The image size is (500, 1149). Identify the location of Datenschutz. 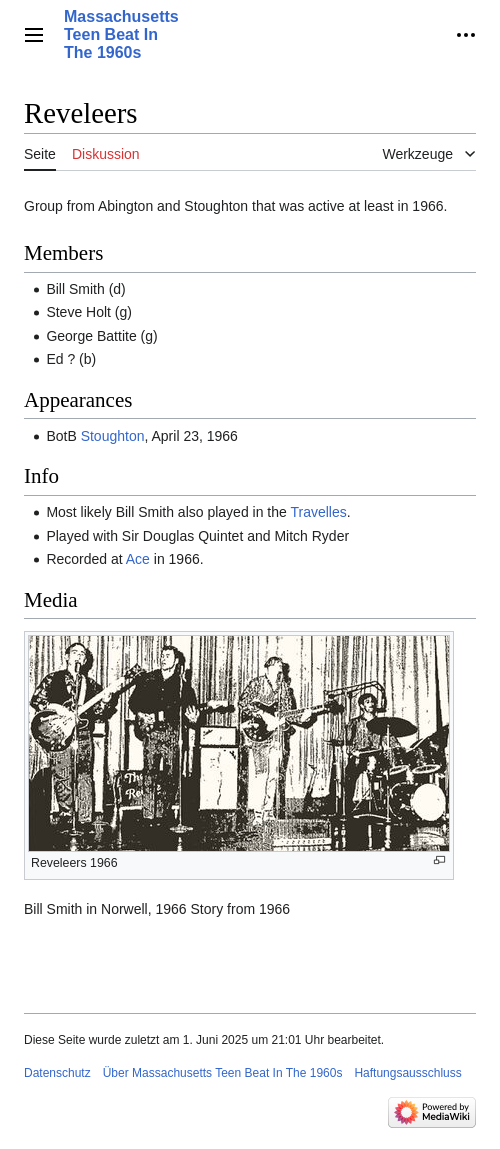
(57, 1073).